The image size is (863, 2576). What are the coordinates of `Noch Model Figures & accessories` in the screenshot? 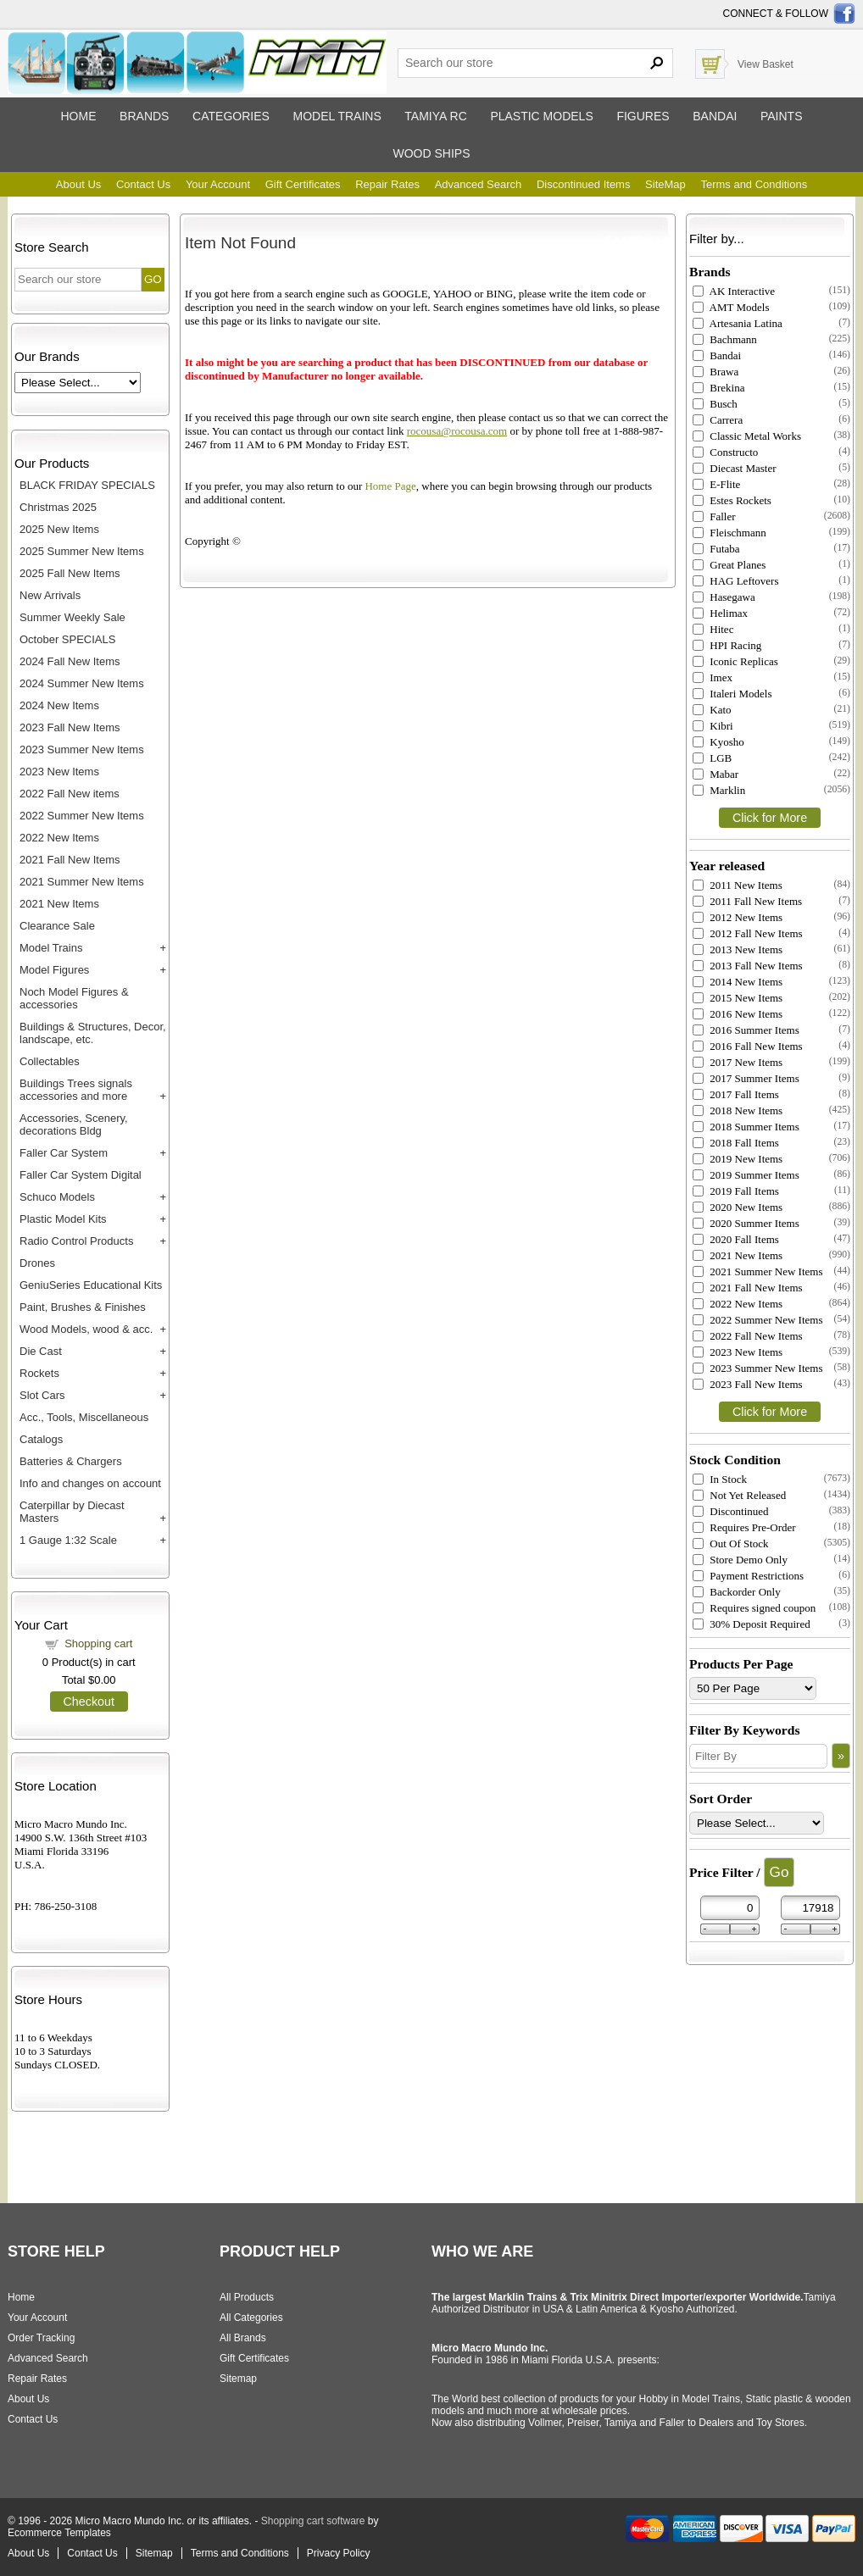 It's located at (74, 998).